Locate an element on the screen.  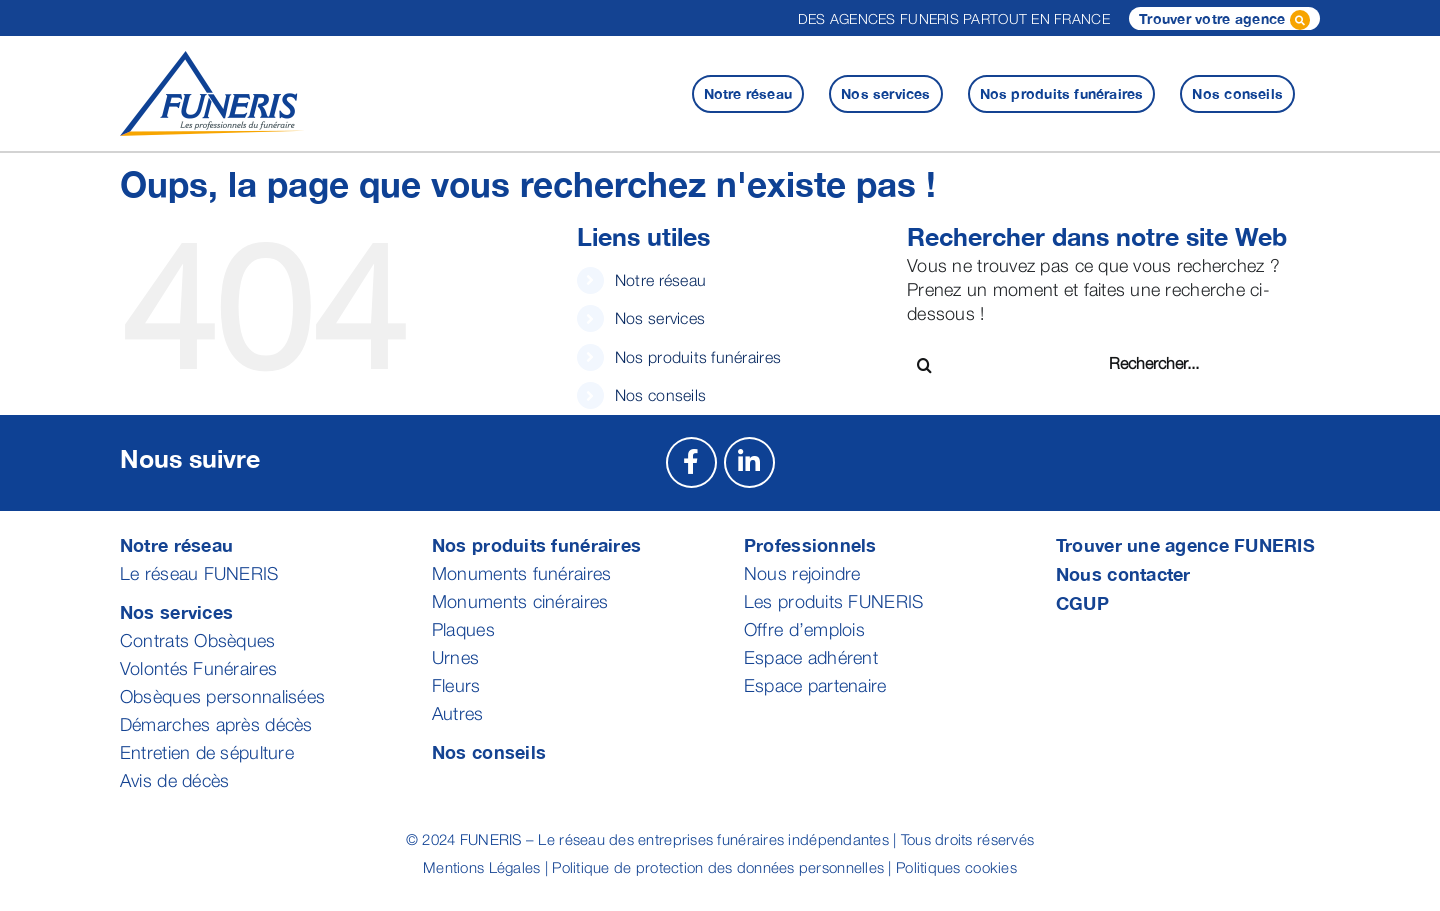
CGUP is located at coordinates (1082, 603).